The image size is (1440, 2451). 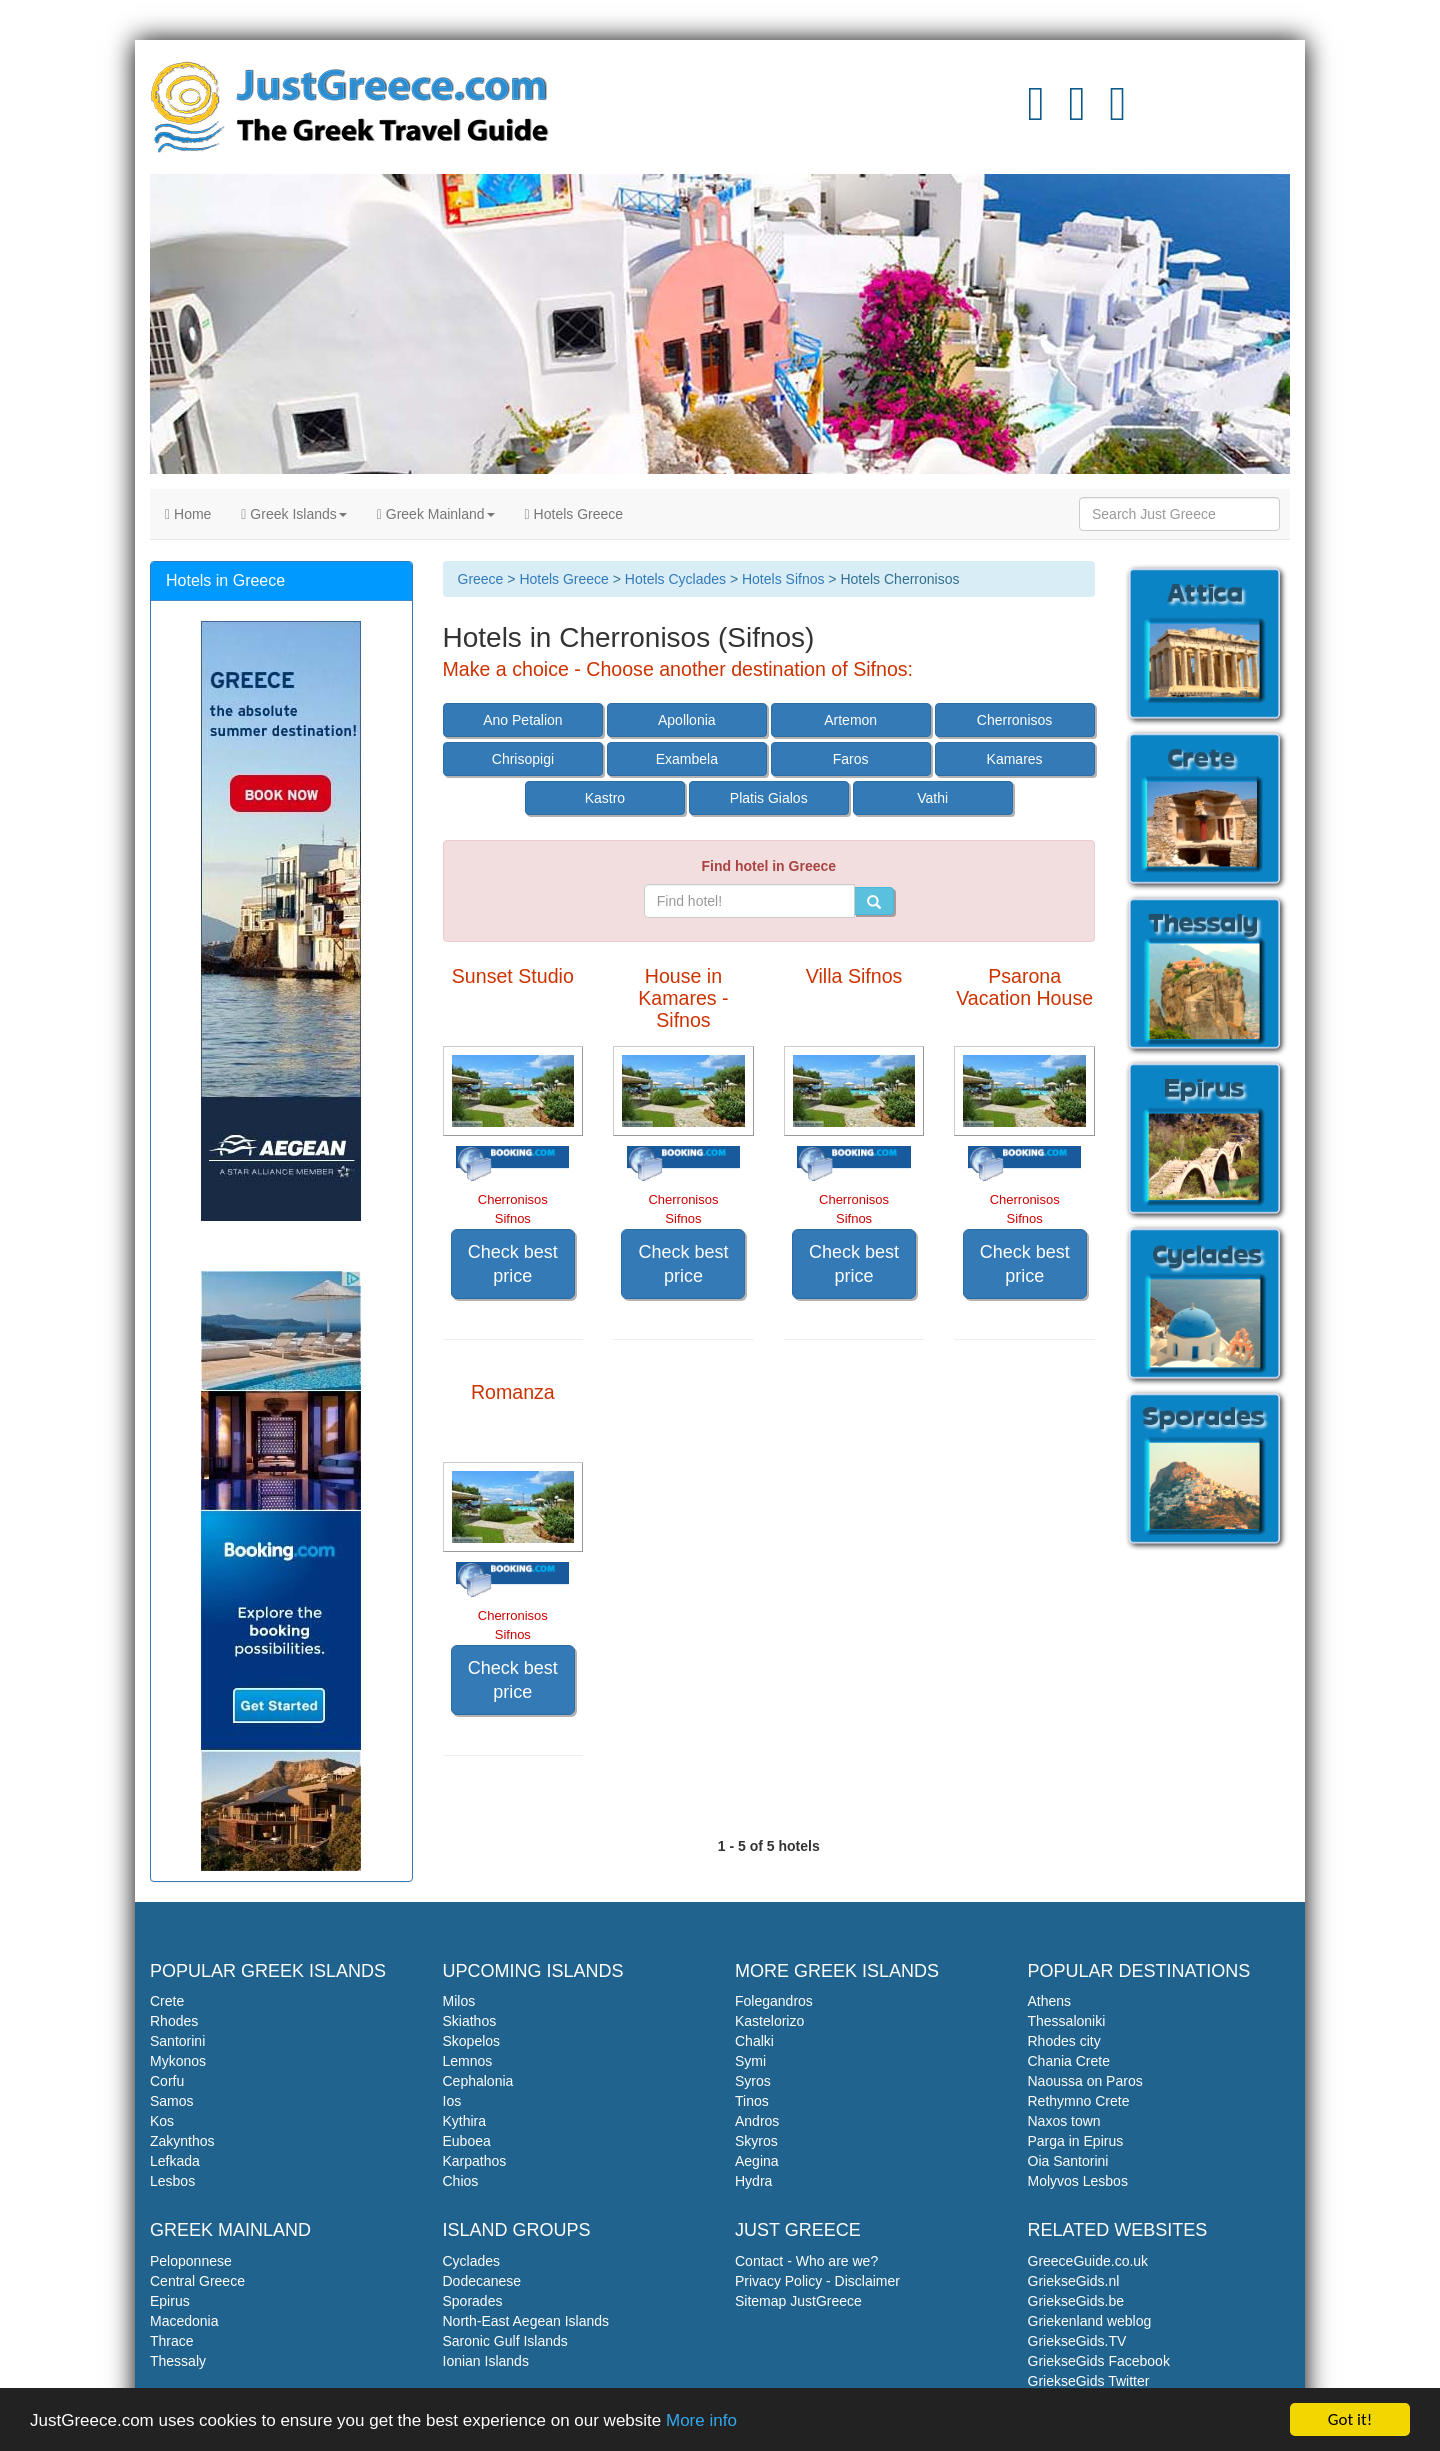 I want to click on Milos, so click(x=459, y=2001).